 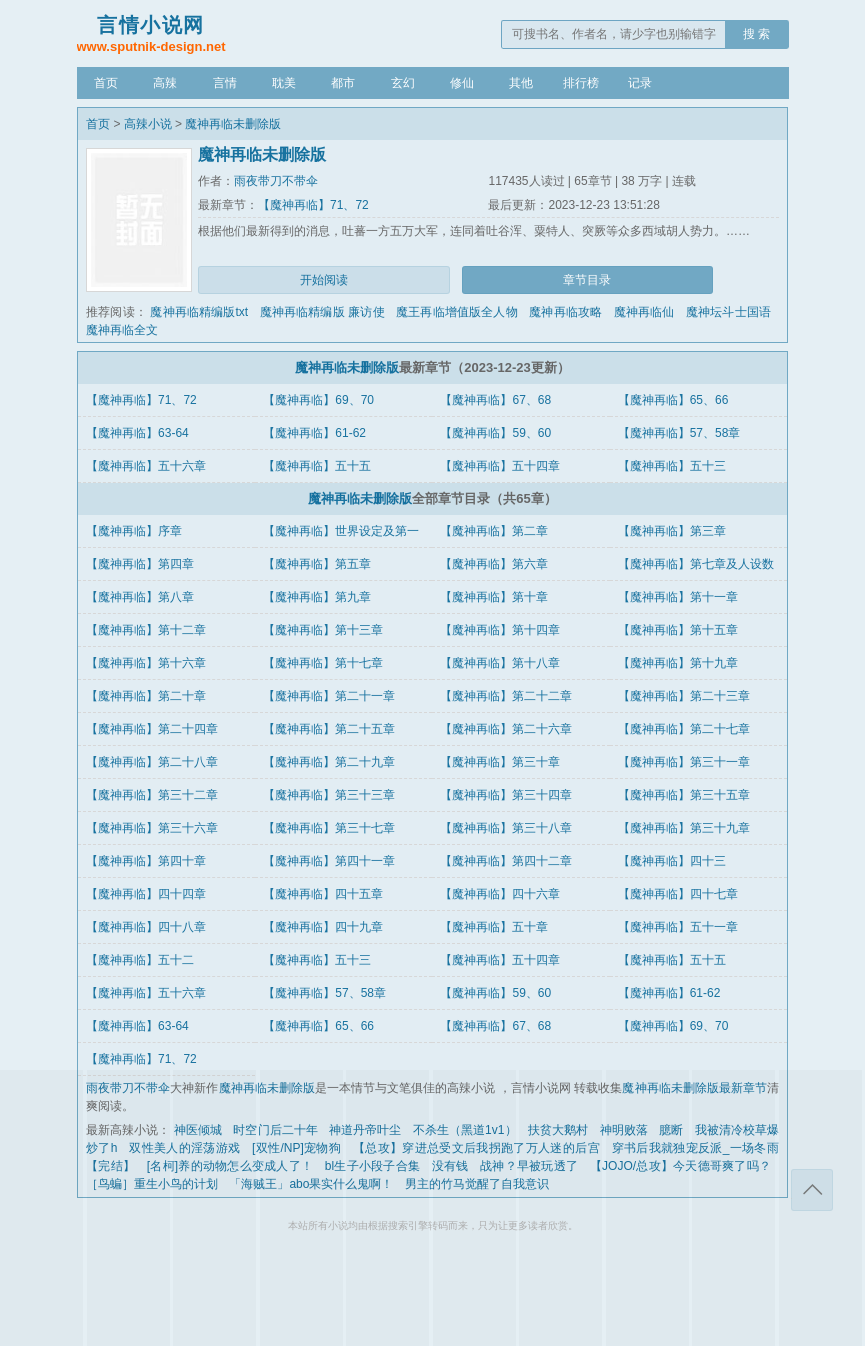 What do you see at coordinates (495, 400) in the screenshot?
I see `【魔神再临】67、68` at bounding box center [495, 400].